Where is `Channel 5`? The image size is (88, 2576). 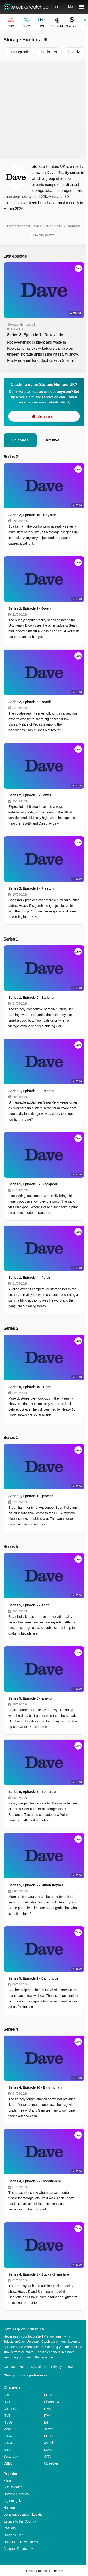
Channel 5 is located at coordinates (11, 2409).